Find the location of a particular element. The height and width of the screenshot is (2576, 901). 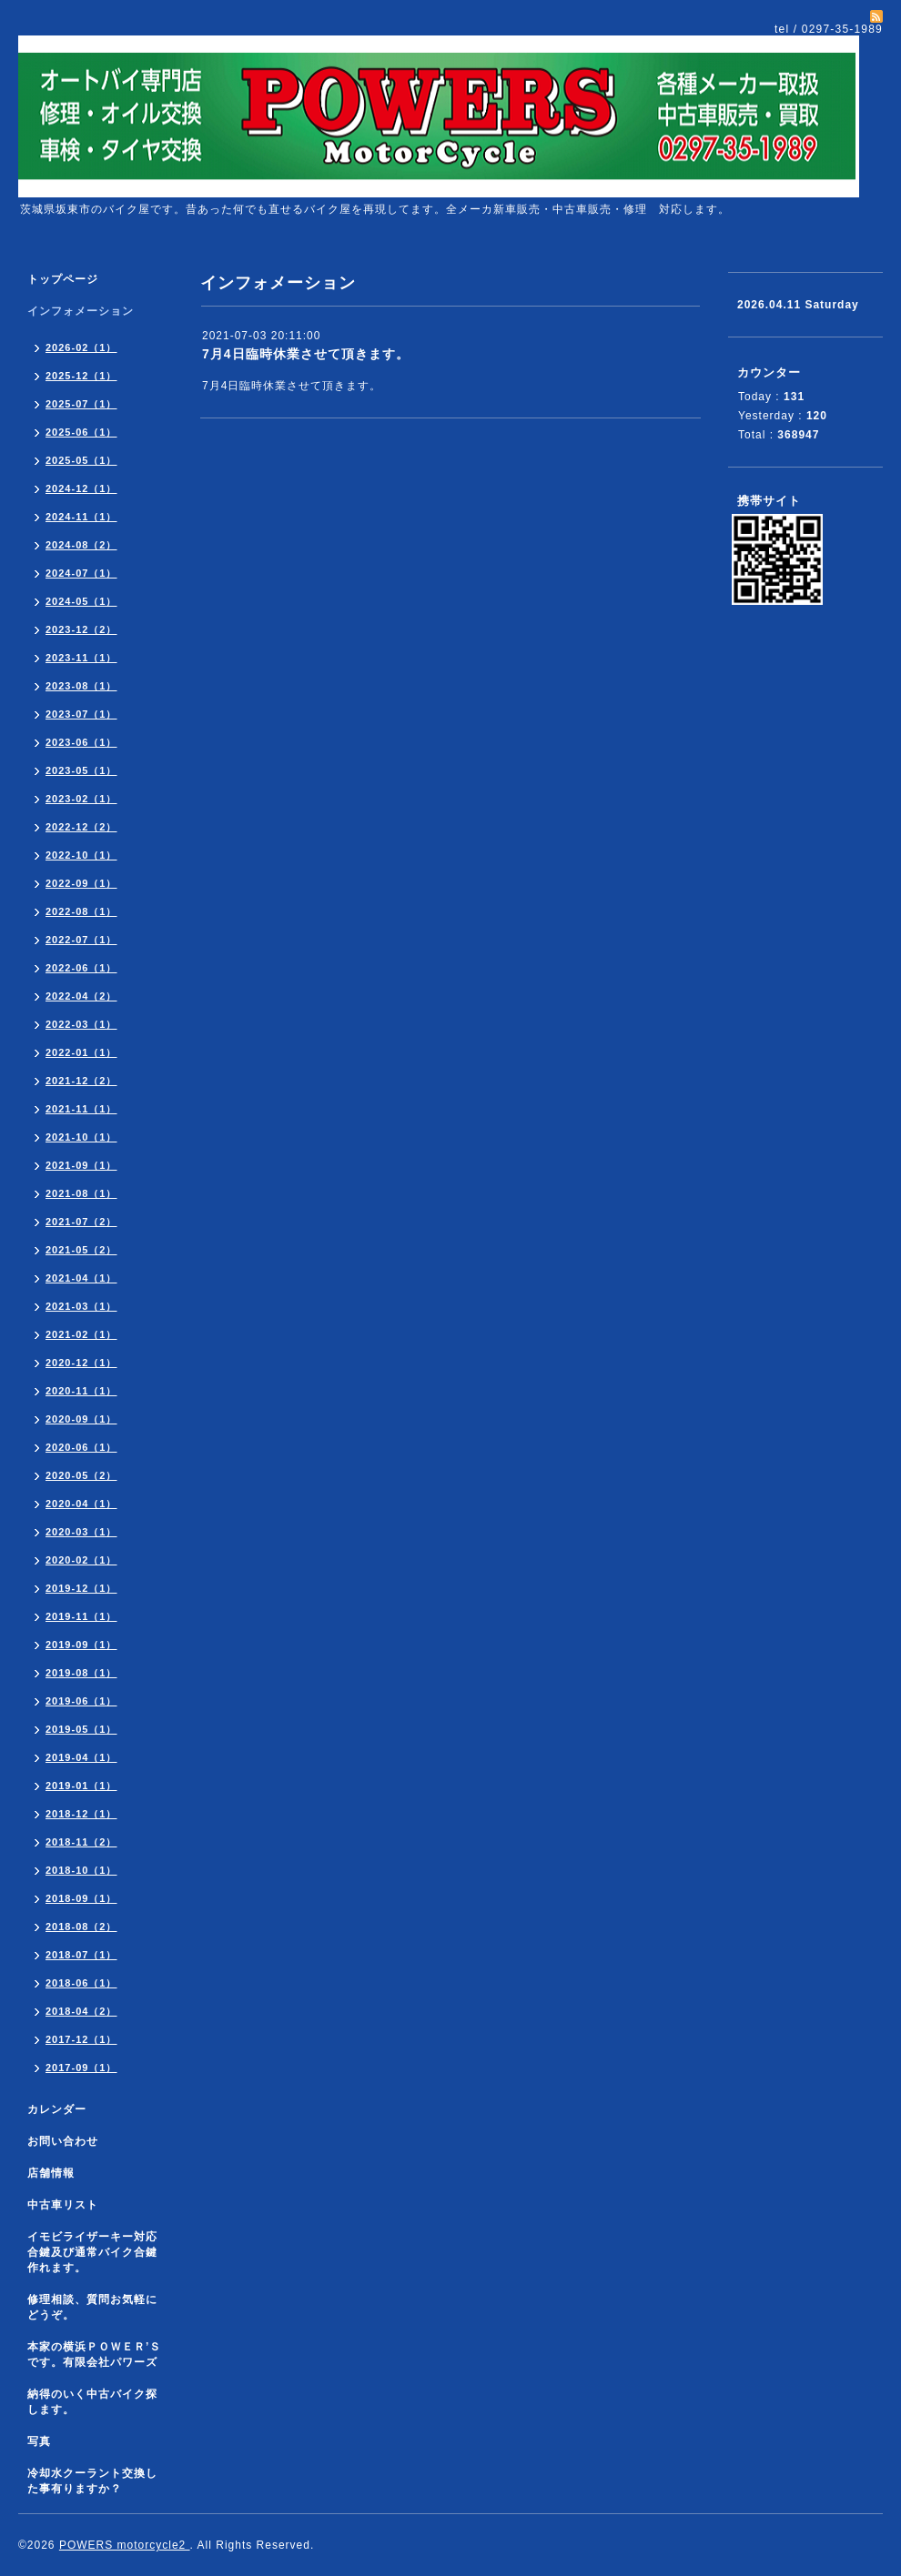

2022-10（1） is located at coordinates (81, 855).